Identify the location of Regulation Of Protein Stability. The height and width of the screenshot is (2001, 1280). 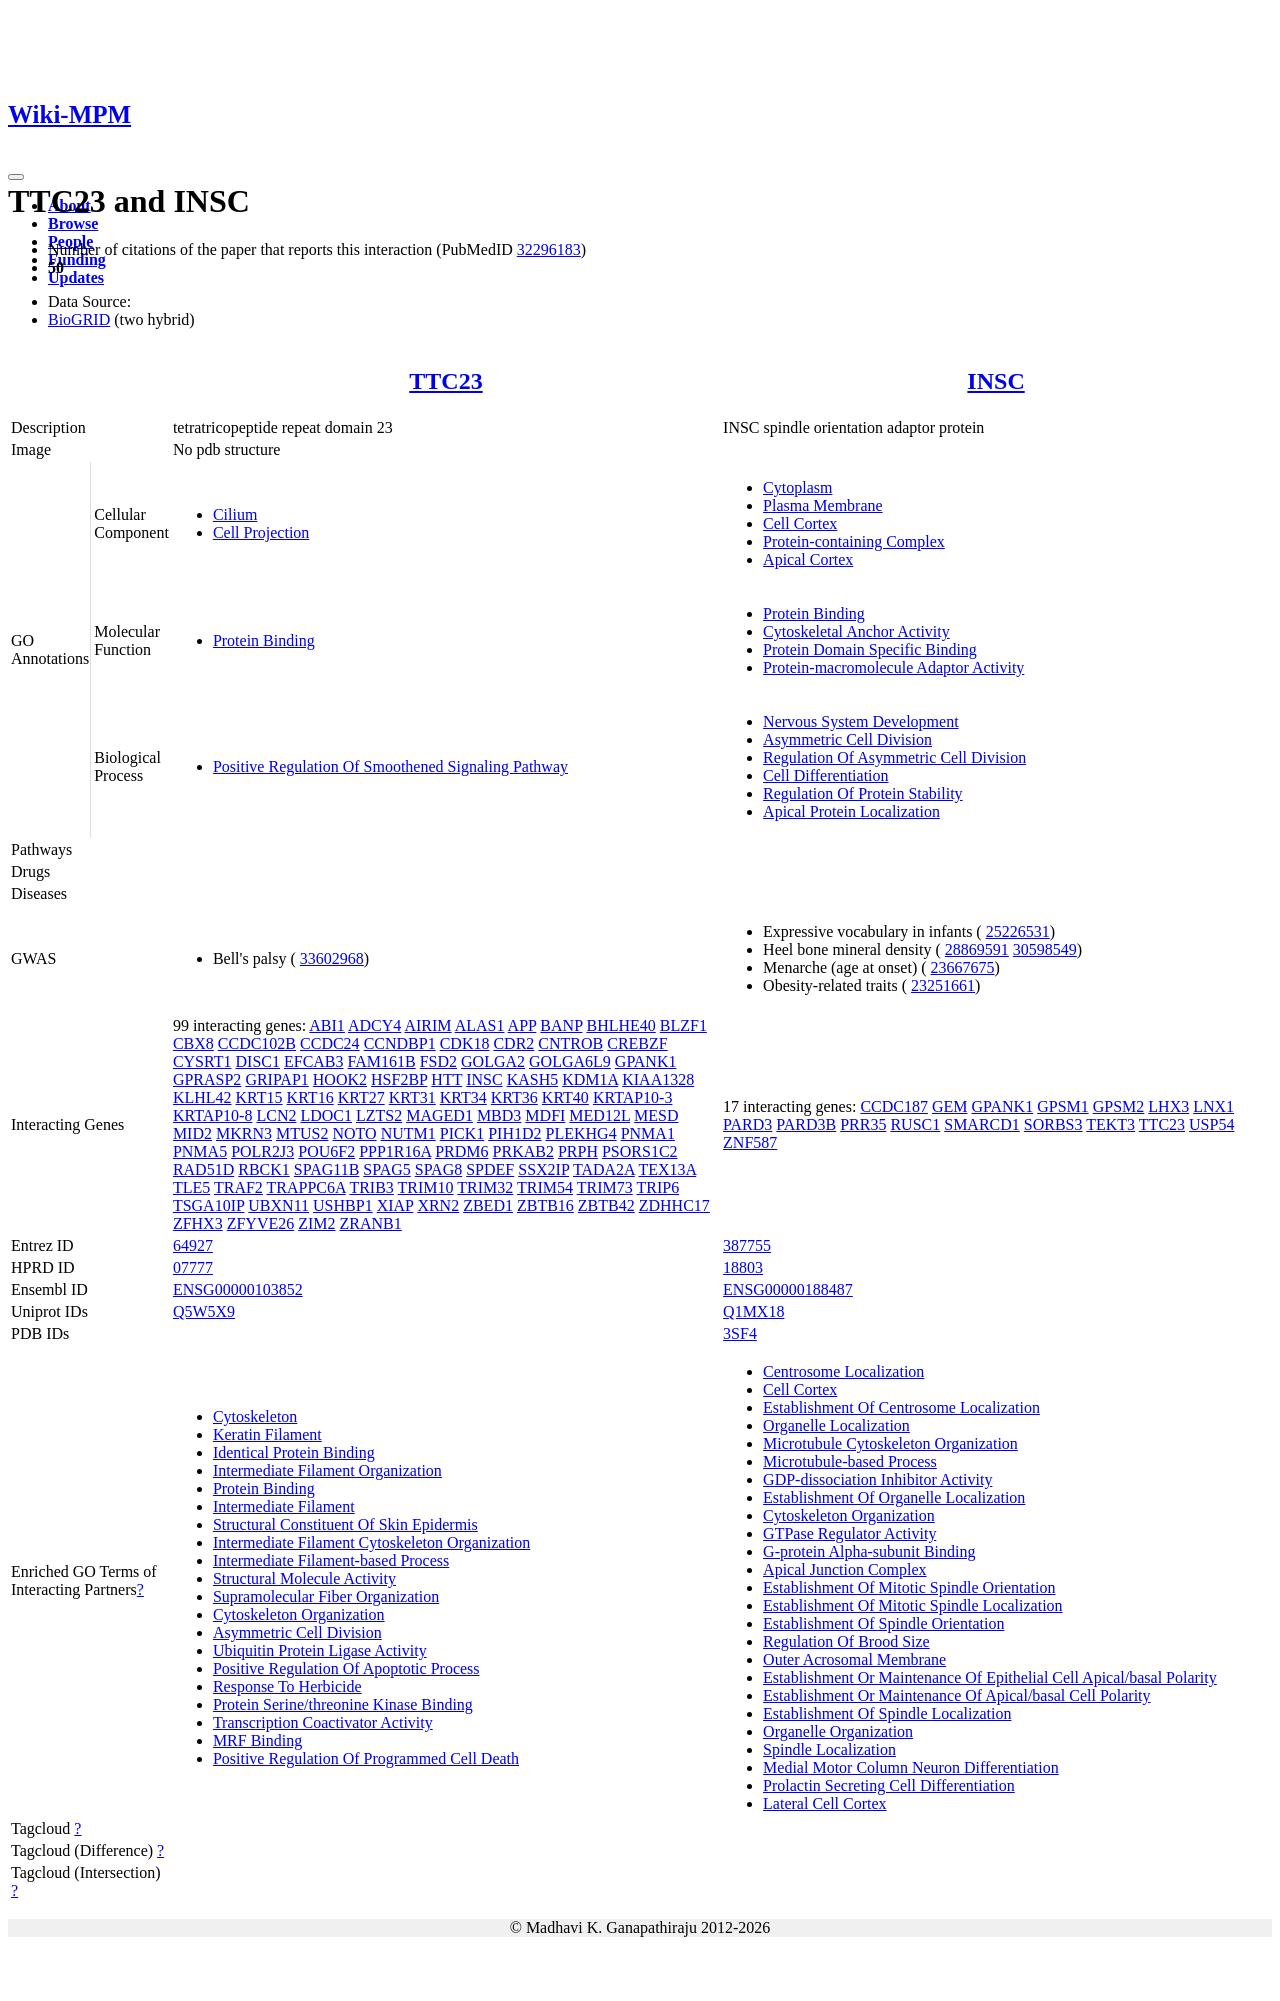
(863, 793).